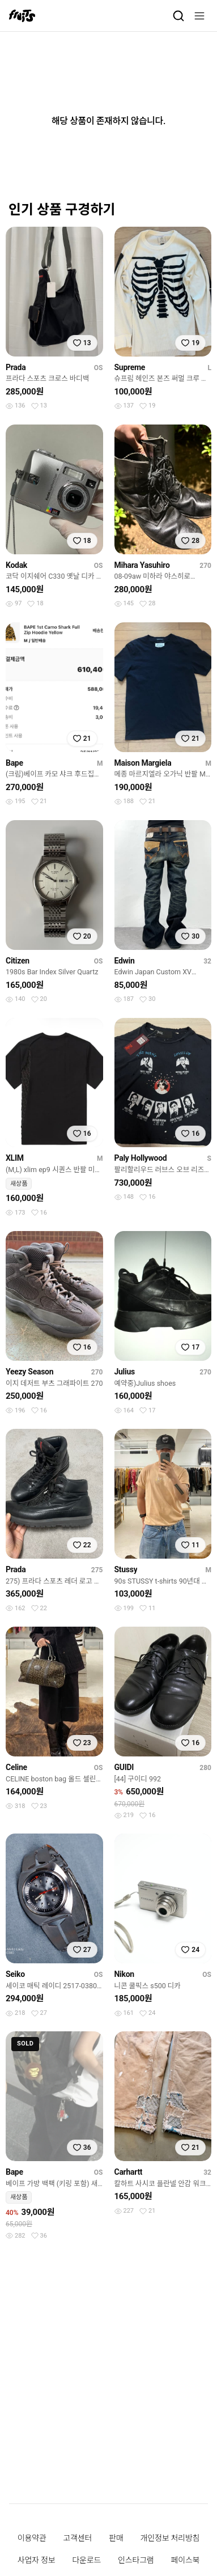  Describe the element at coordinates (124, 1974) in the screenshot. I see `Nikon` at that location.